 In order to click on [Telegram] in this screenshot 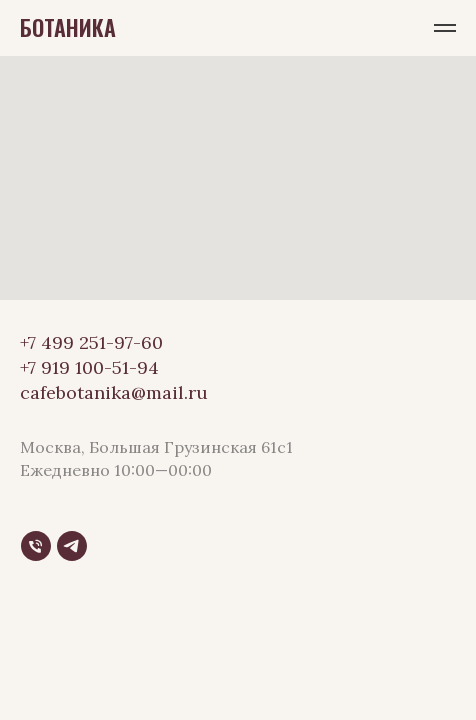, I will do `click(72, 546)`.